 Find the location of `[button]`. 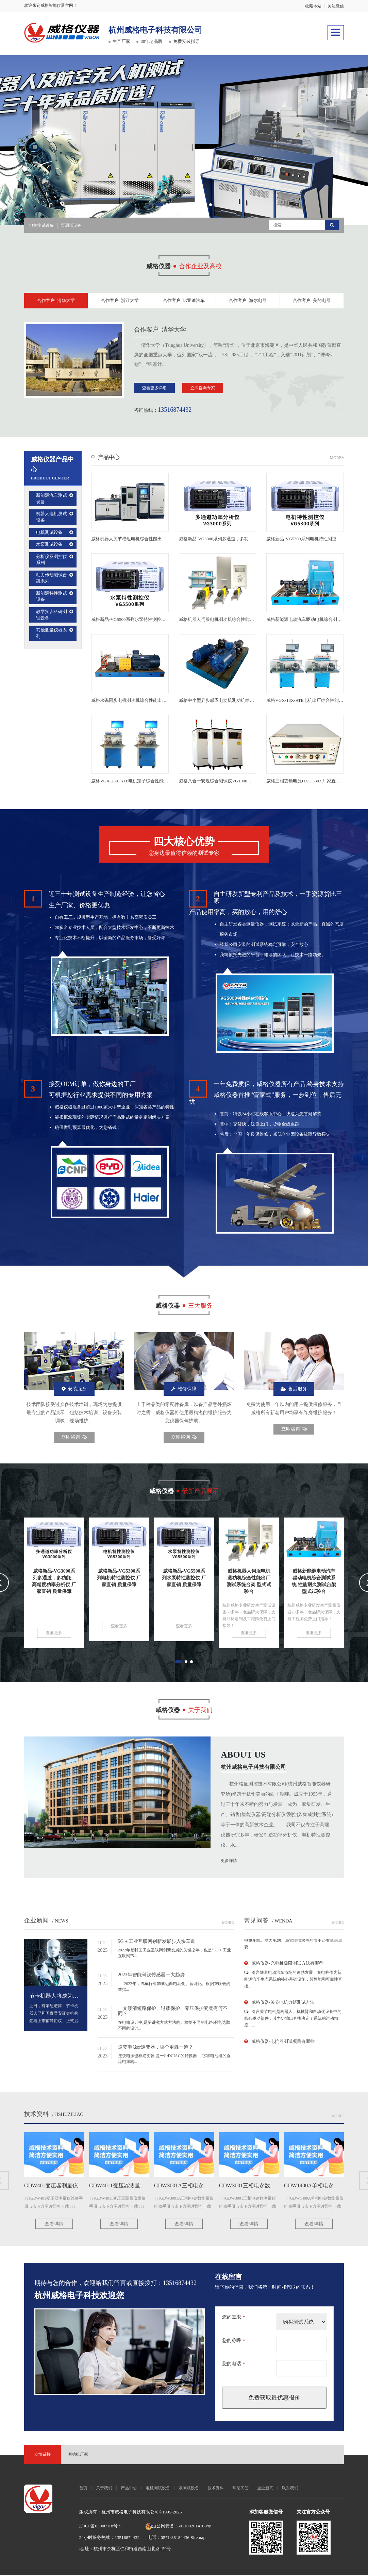

[button] is located at coordinates (159, 204).